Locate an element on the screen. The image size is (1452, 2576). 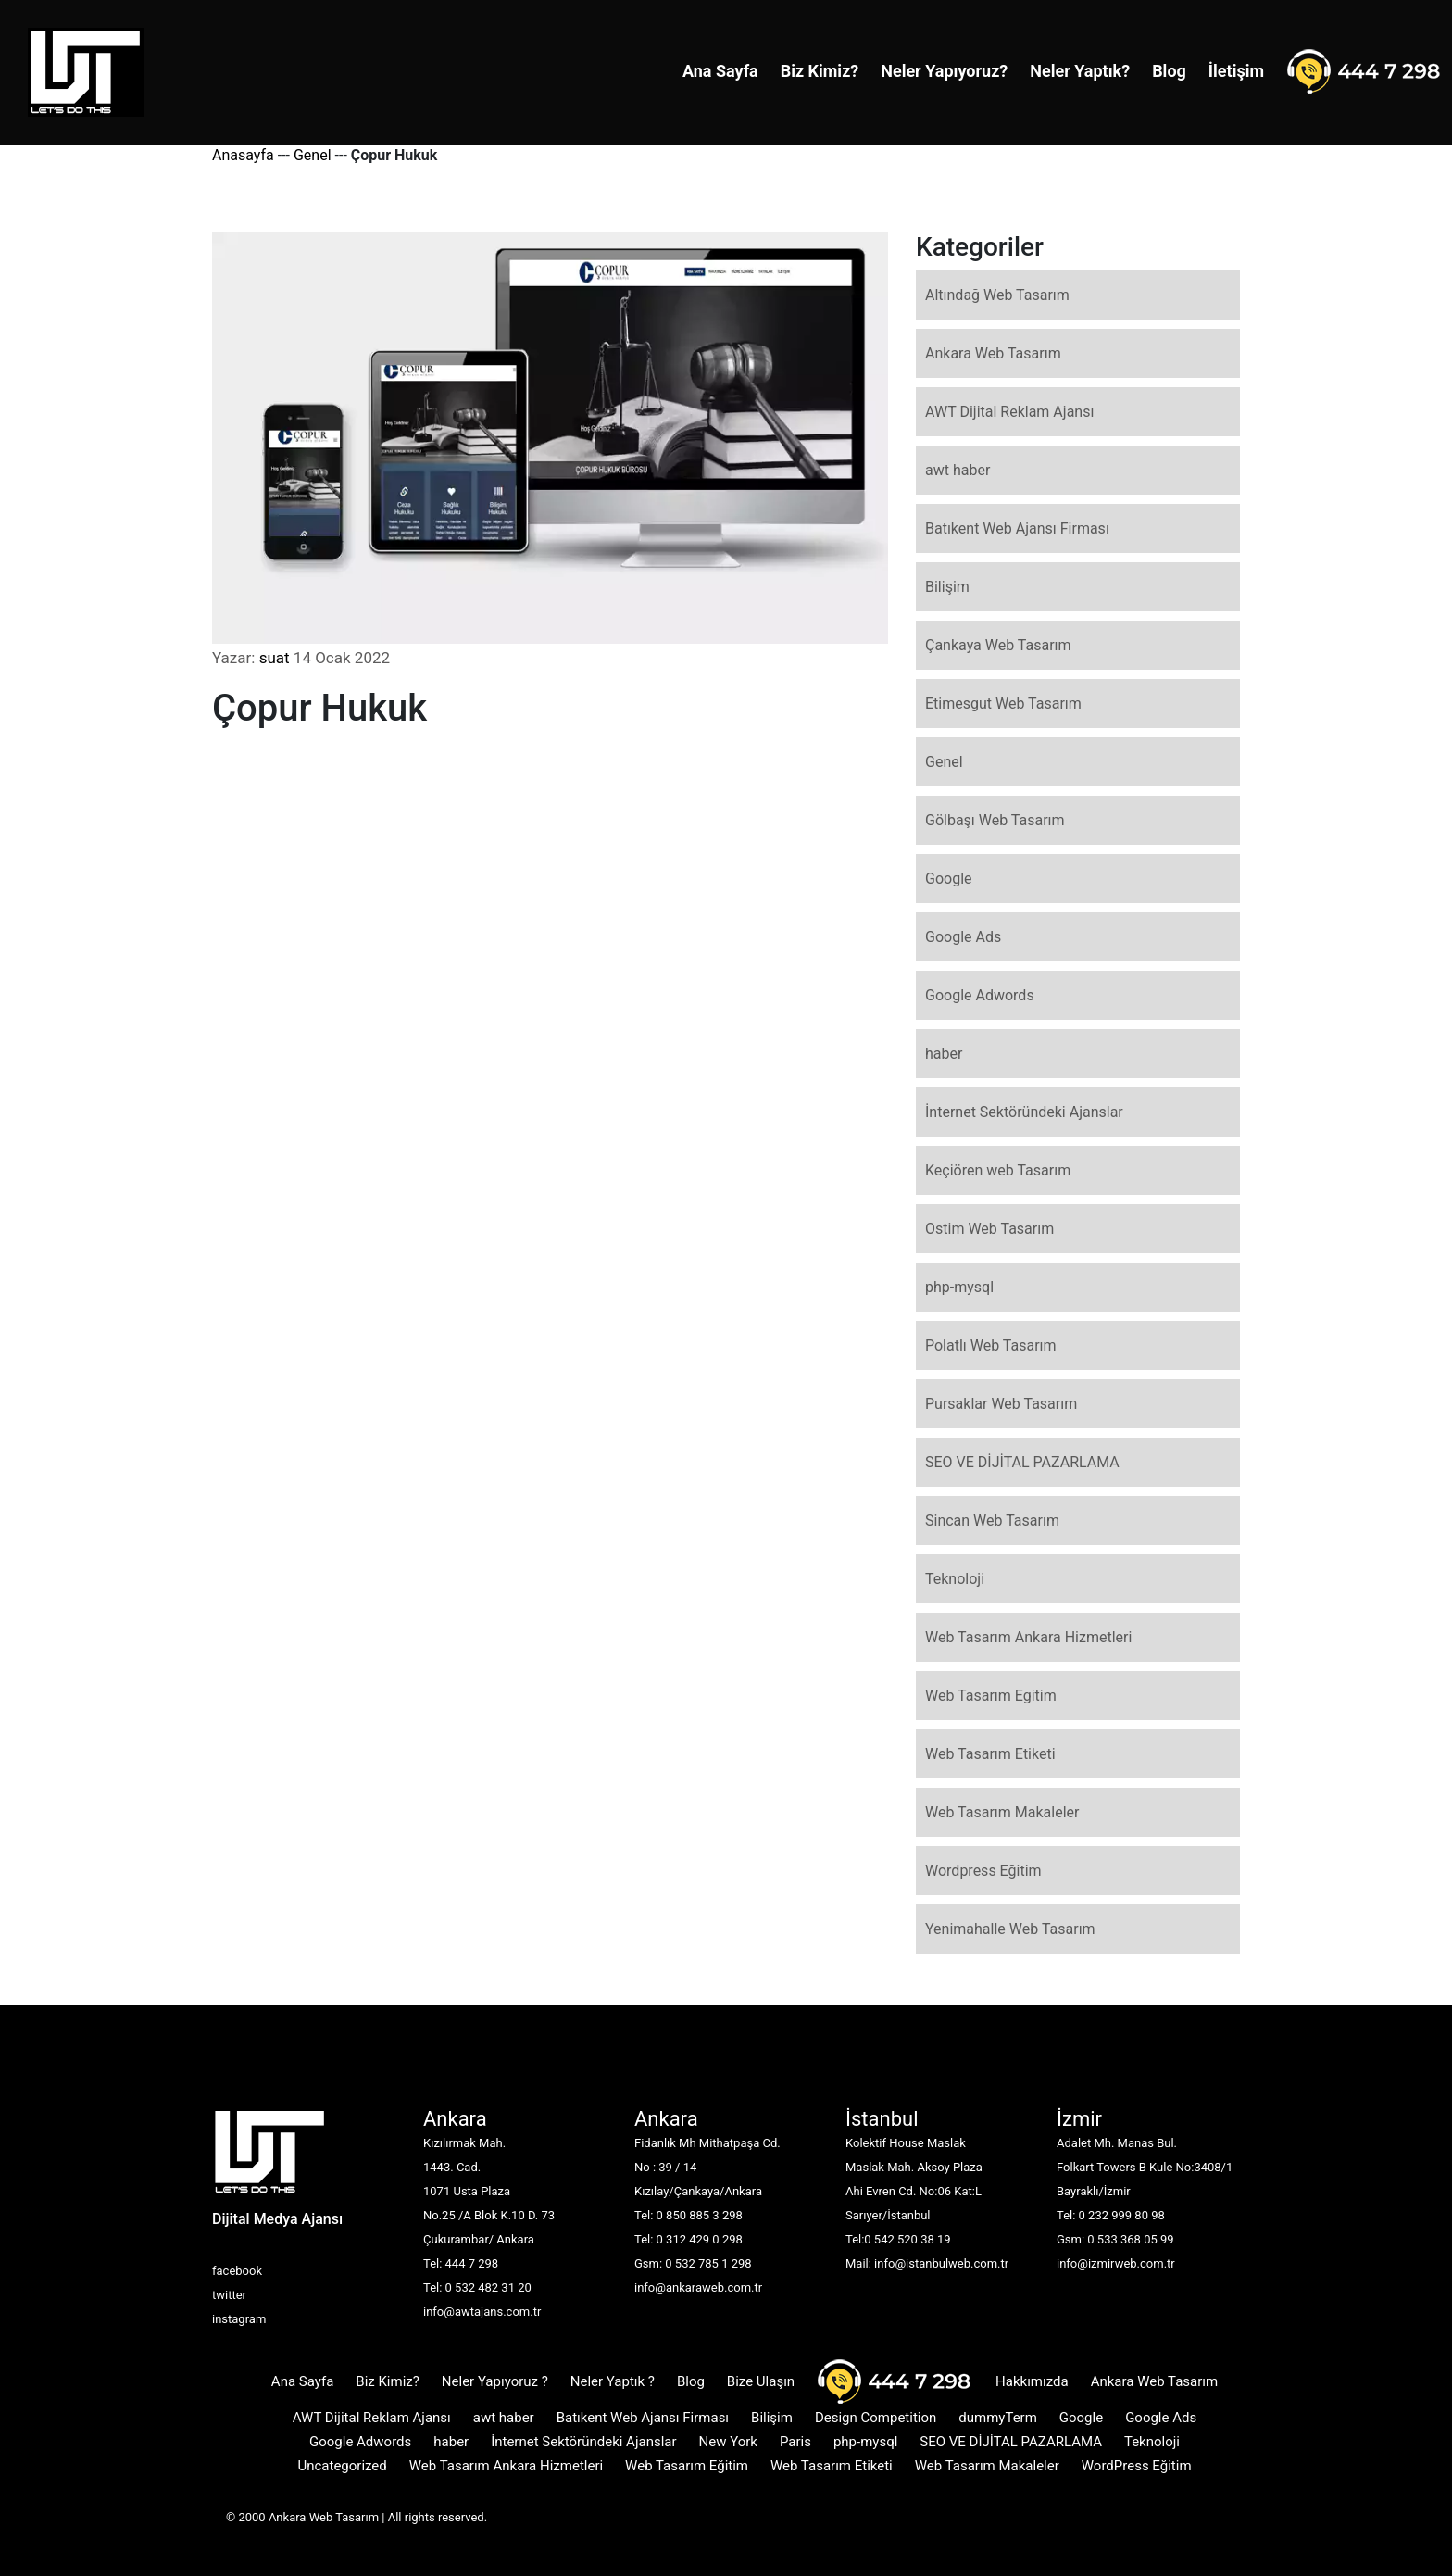
Blog is located at coordinates (1169, 71).